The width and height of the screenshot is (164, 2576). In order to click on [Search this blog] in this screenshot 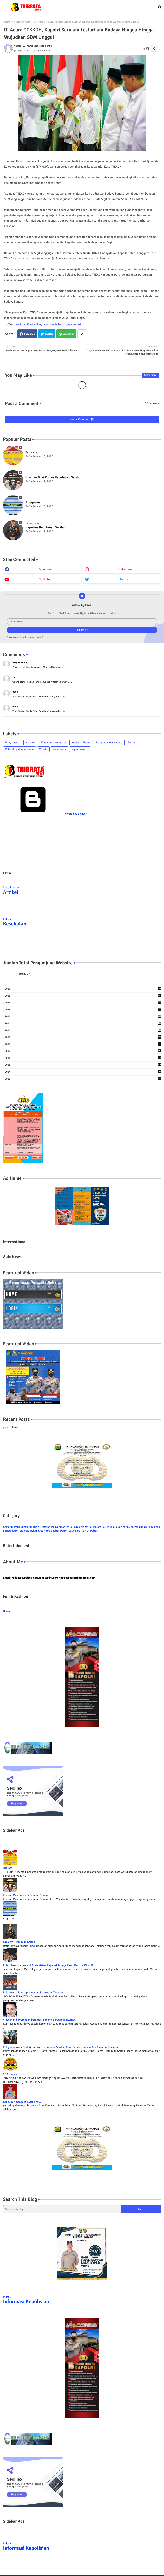, I will do `click(62, 2209)`.